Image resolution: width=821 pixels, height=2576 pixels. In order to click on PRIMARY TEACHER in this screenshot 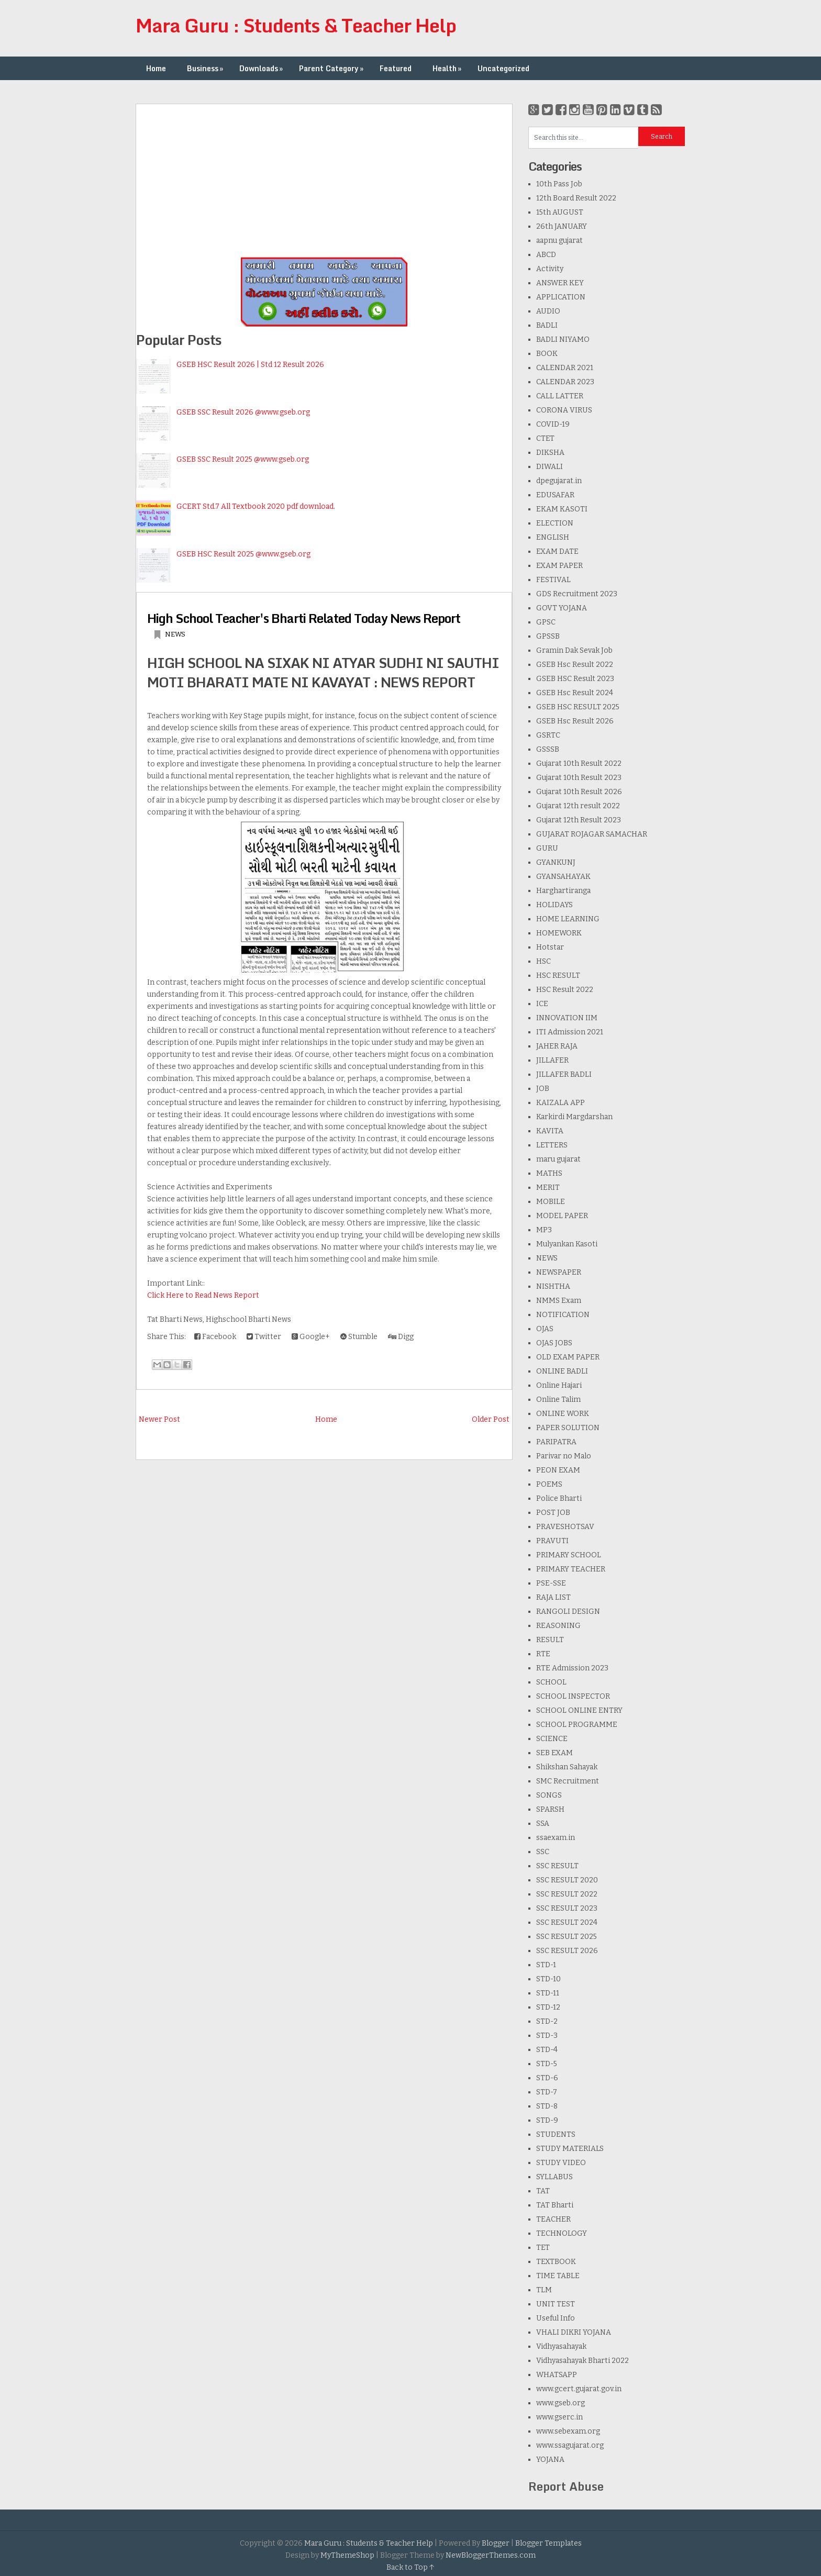, I will do `click(570, 1569)`.